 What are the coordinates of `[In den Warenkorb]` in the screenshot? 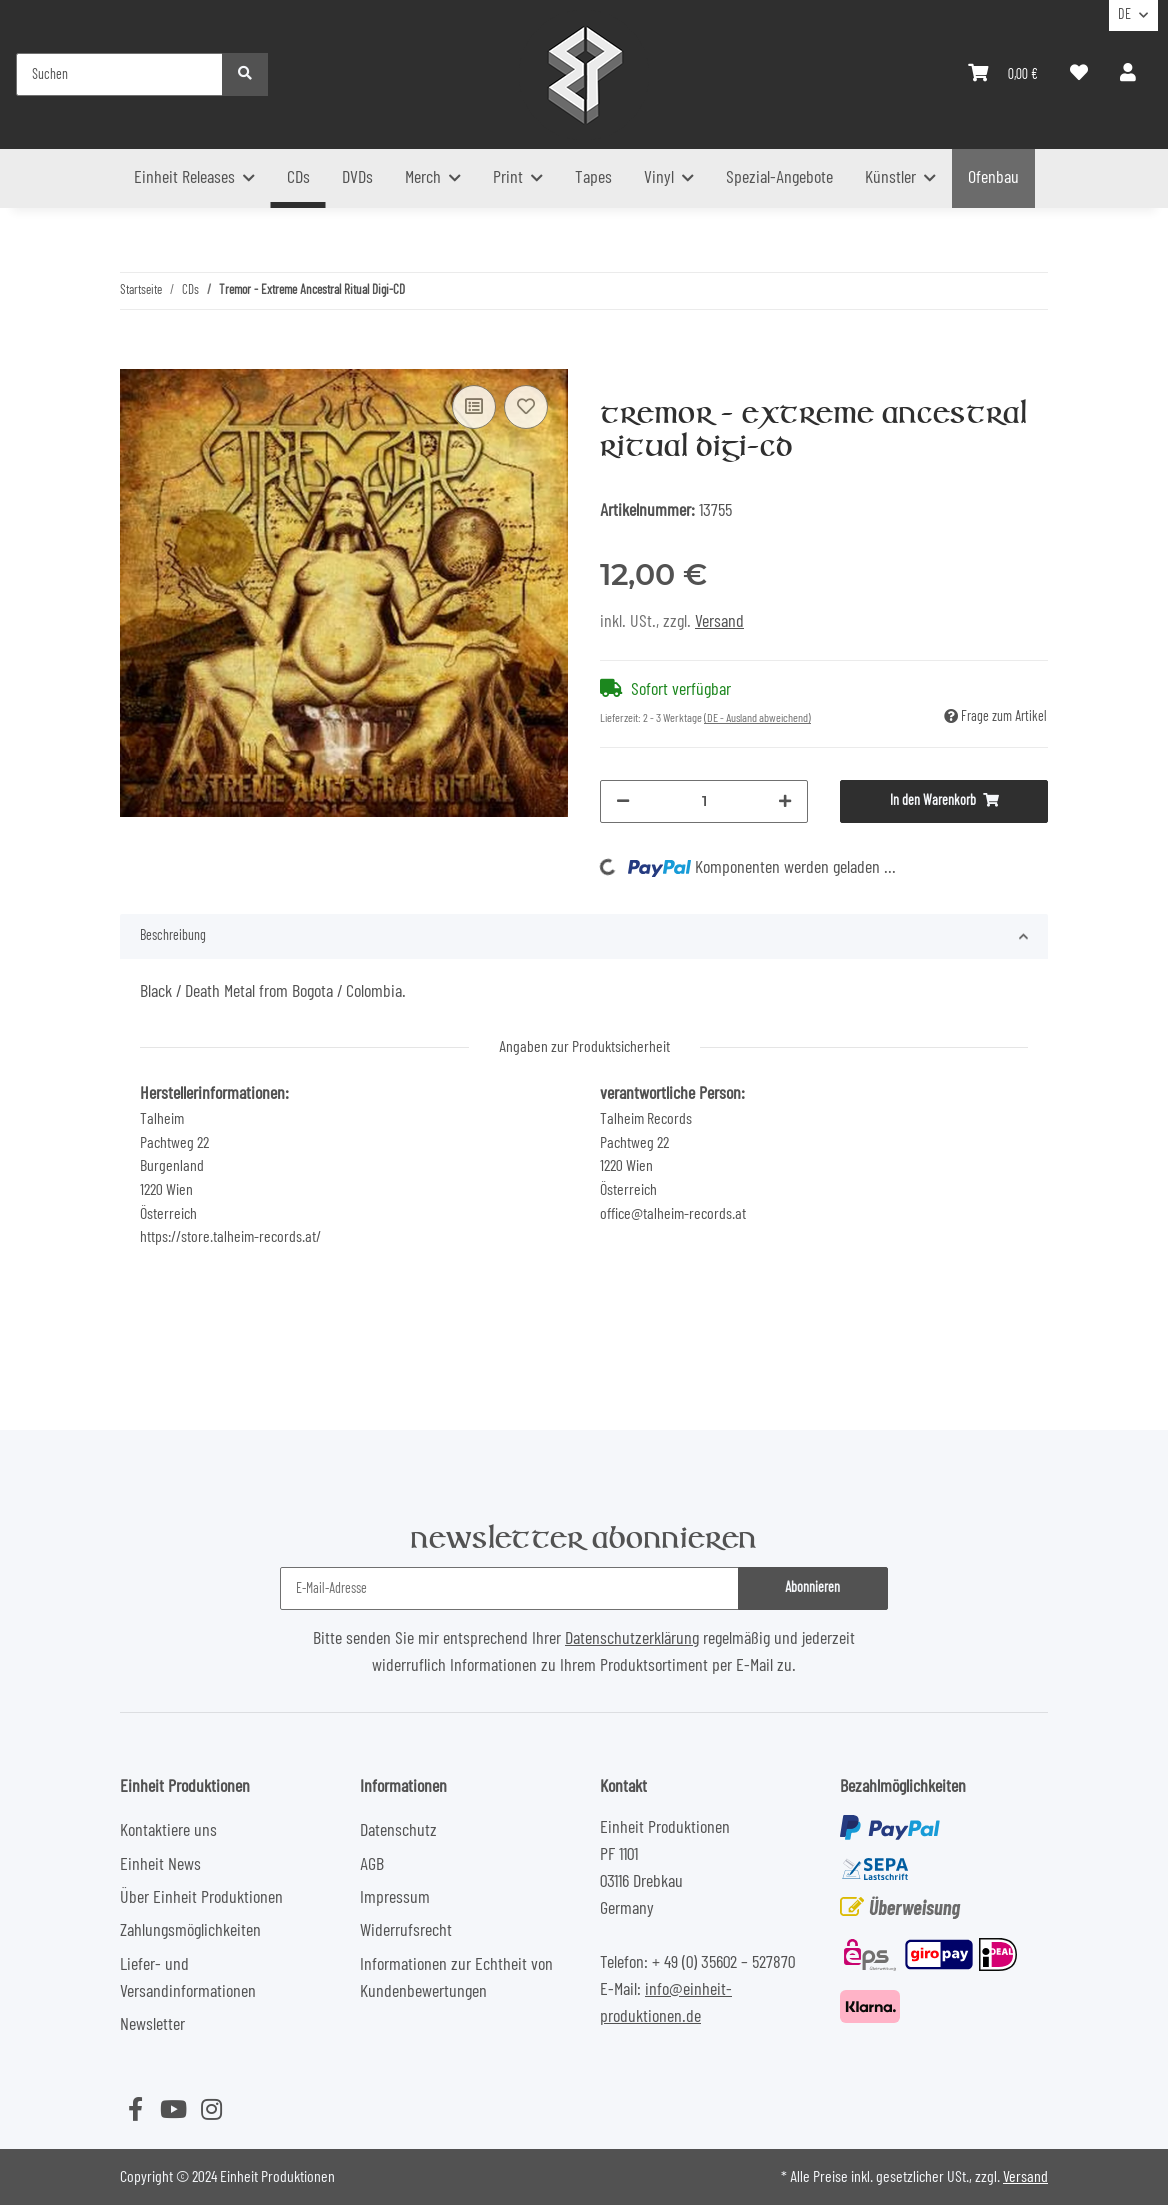 It's located at (136, 355).